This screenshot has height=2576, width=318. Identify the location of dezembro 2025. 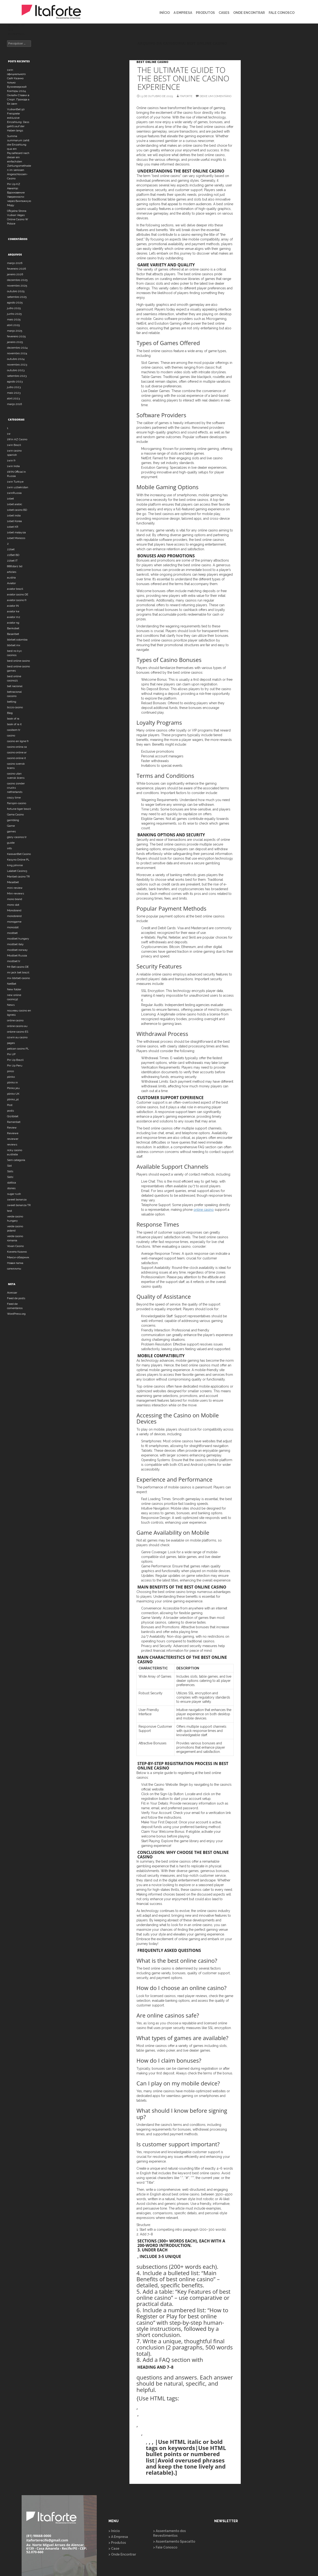
(17, 280).